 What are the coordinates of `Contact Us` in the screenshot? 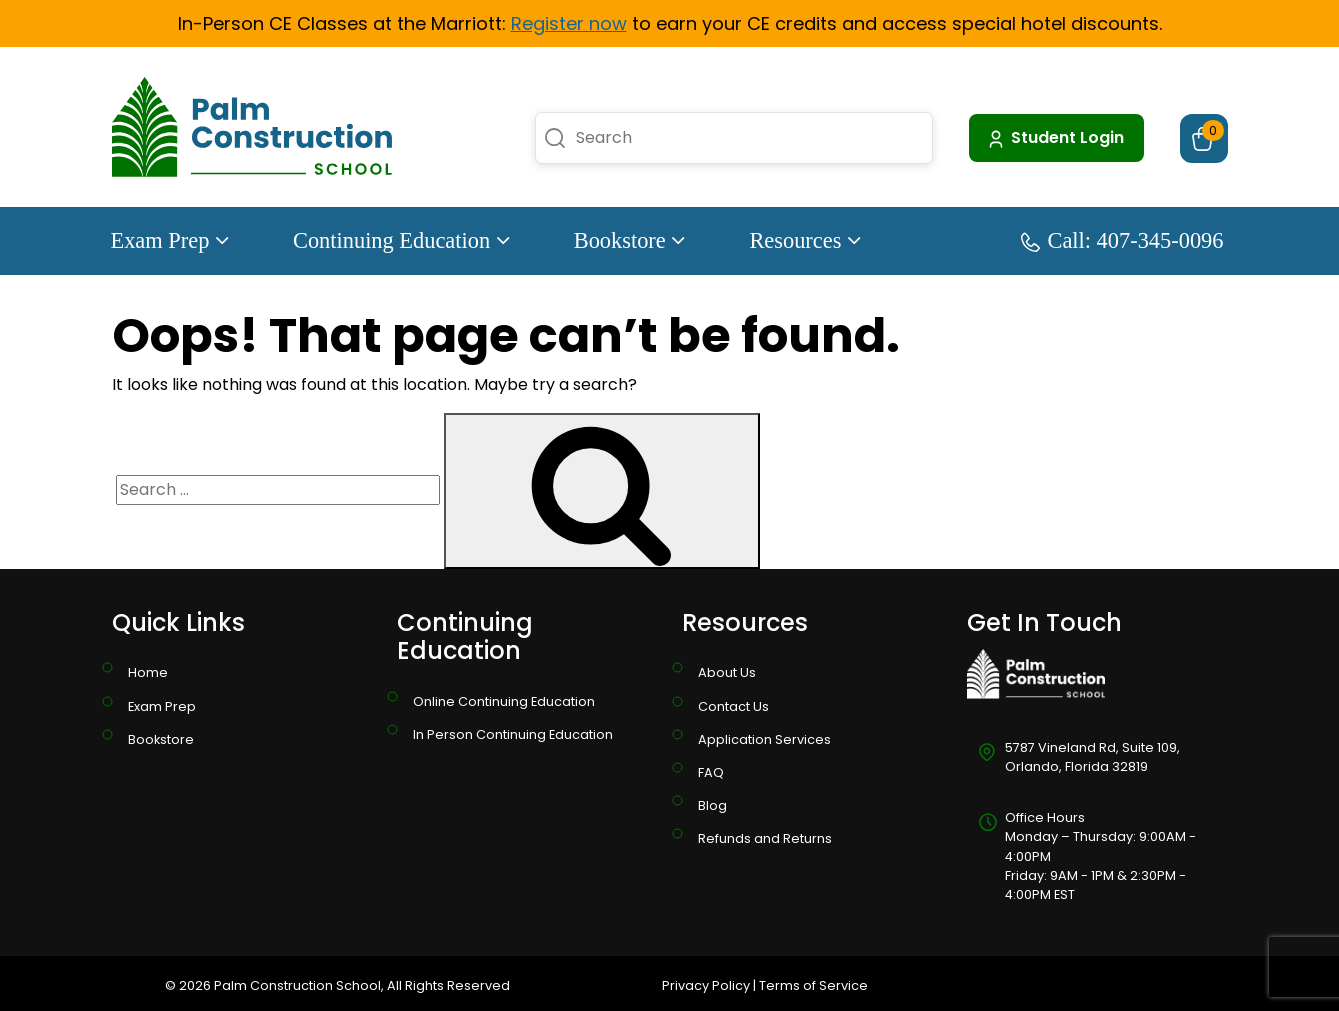 It's located at (733, 706).